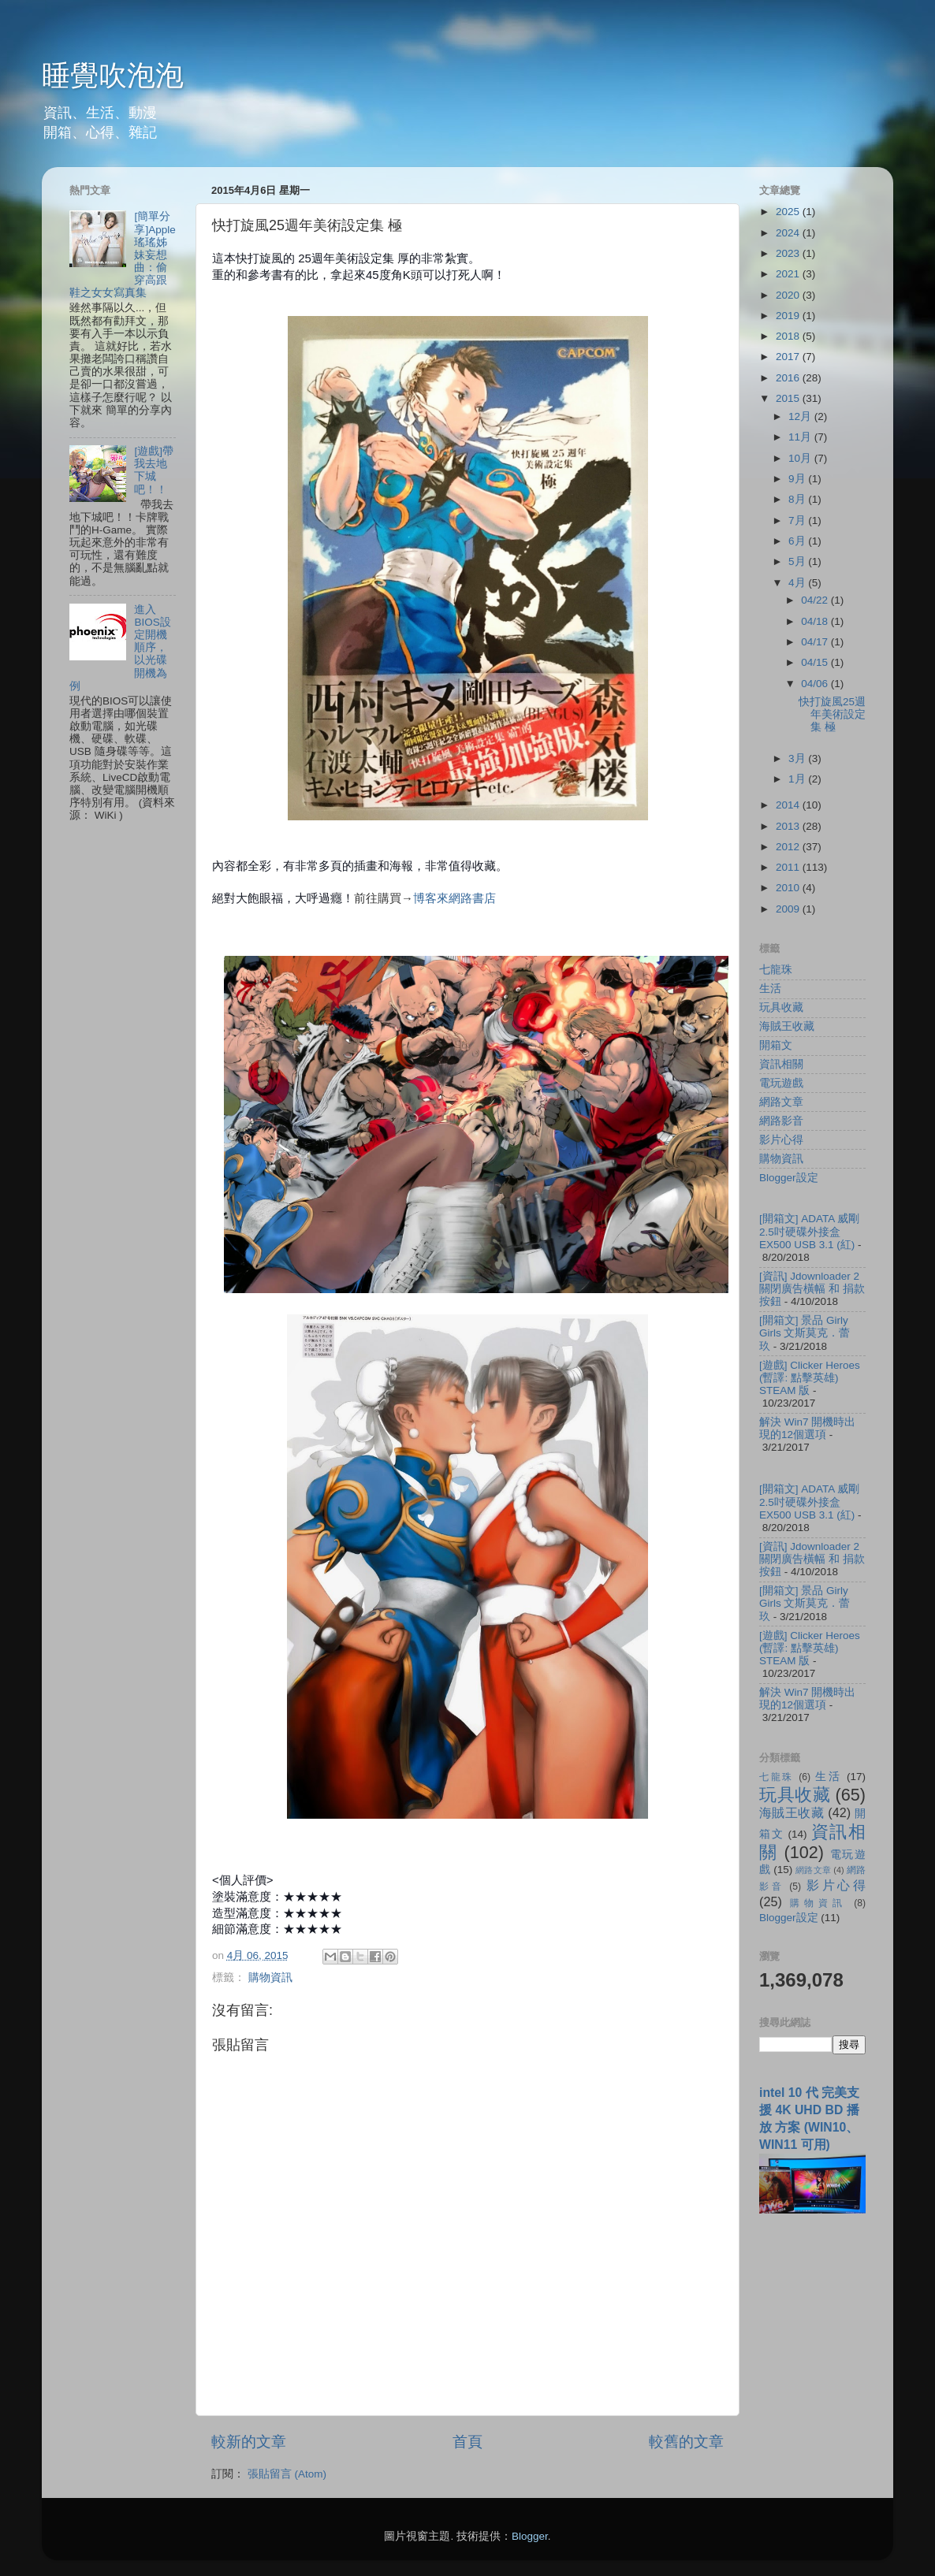 The width and height of the screenshot is (935, 2576). What do you see at coordinates (153, 470) in the screenshot?
I see `[遊戲]帶我去地下城吧！！` at bounding box center [153, 470].